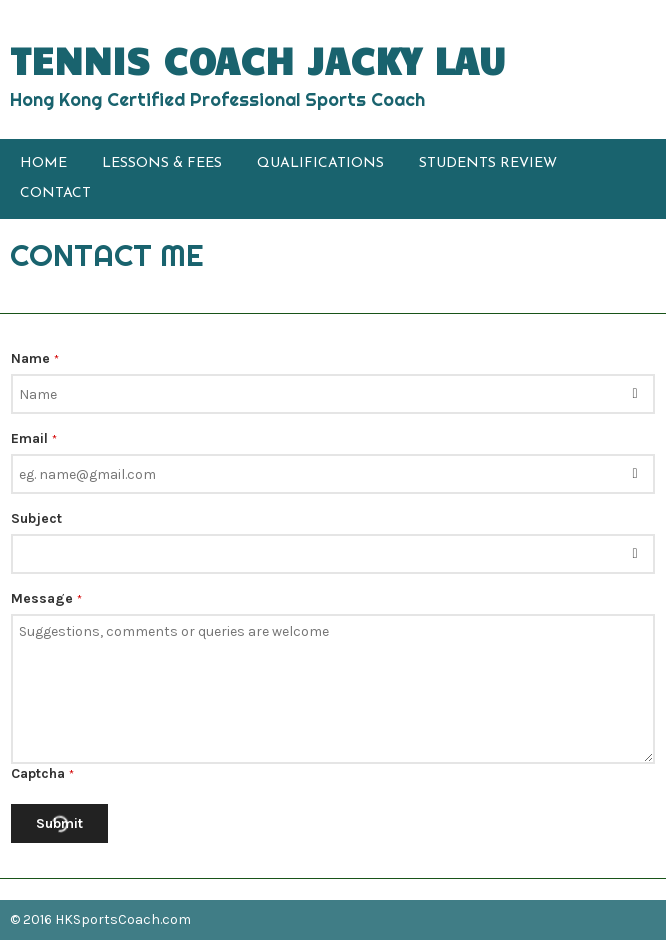 This screenshot has width=666, height=940. Describe the element at coordinates (258, 59) in the screenshot. I see `TENNIS COACH JACKY LAU` at that location.